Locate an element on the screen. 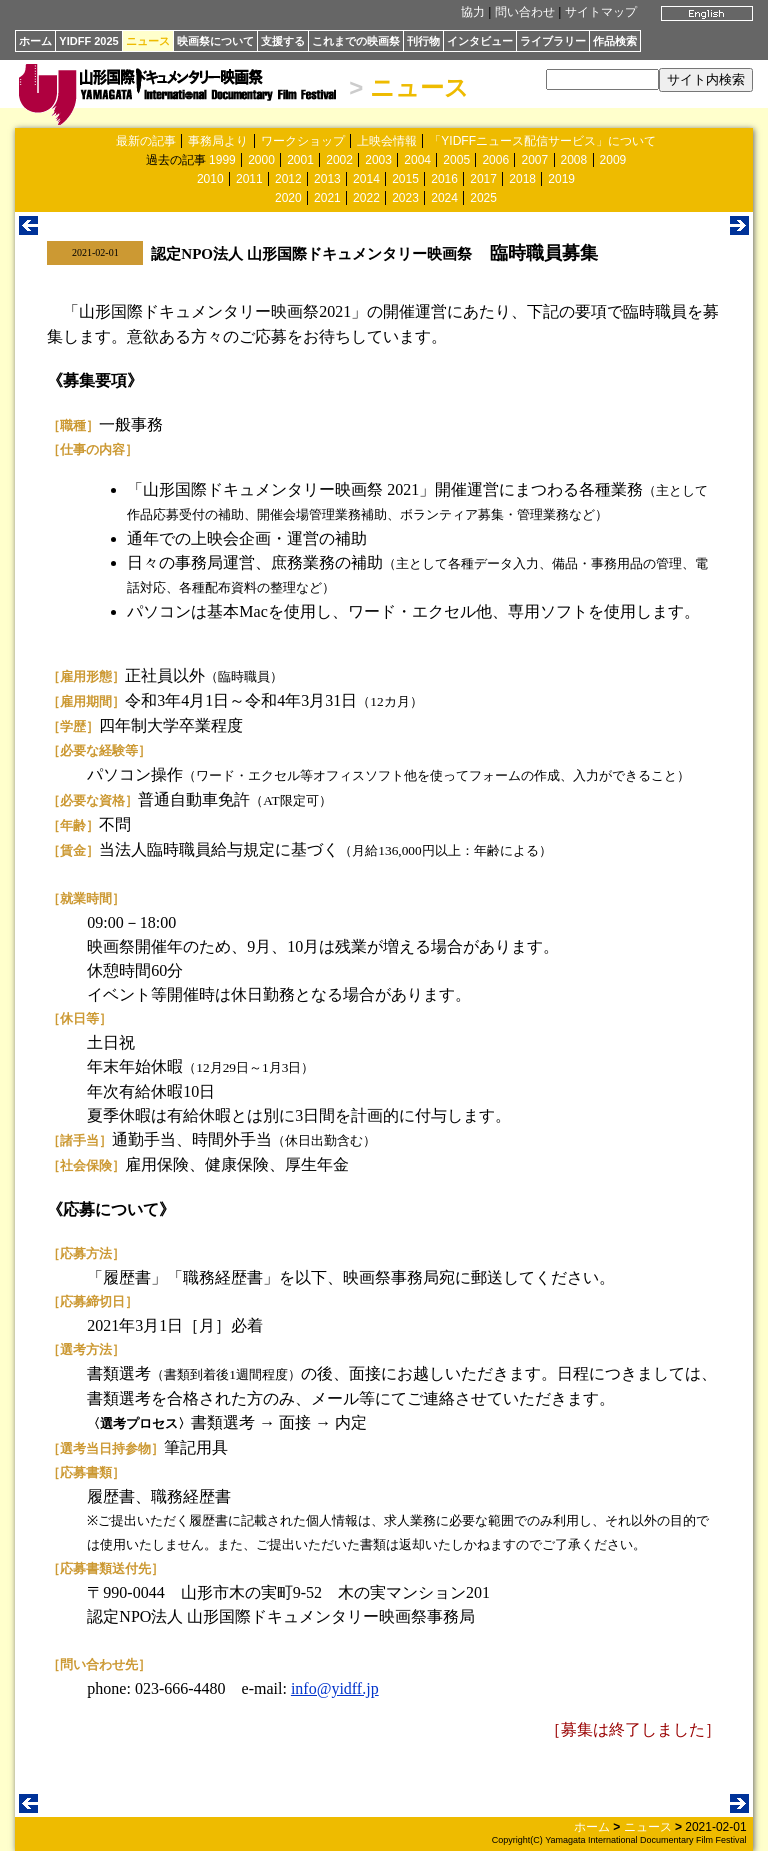  2024 is located at coordinates (444, 198).